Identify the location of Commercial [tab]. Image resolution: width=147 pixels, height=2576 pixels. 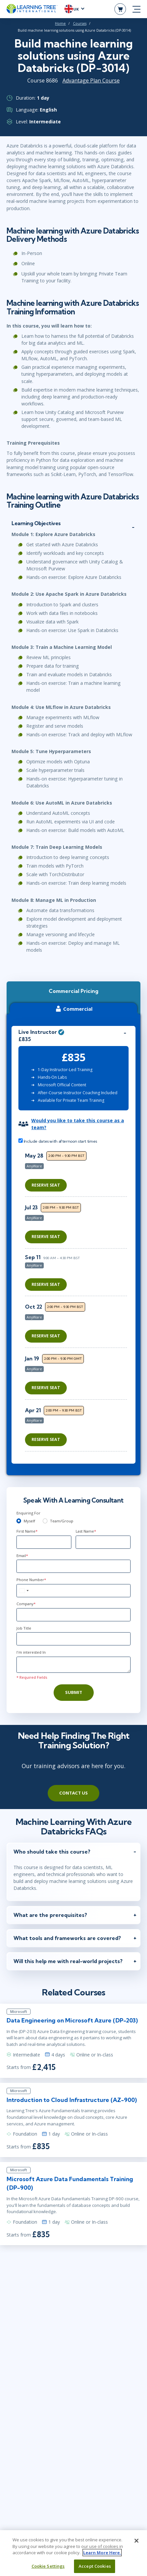
(73, 1008).